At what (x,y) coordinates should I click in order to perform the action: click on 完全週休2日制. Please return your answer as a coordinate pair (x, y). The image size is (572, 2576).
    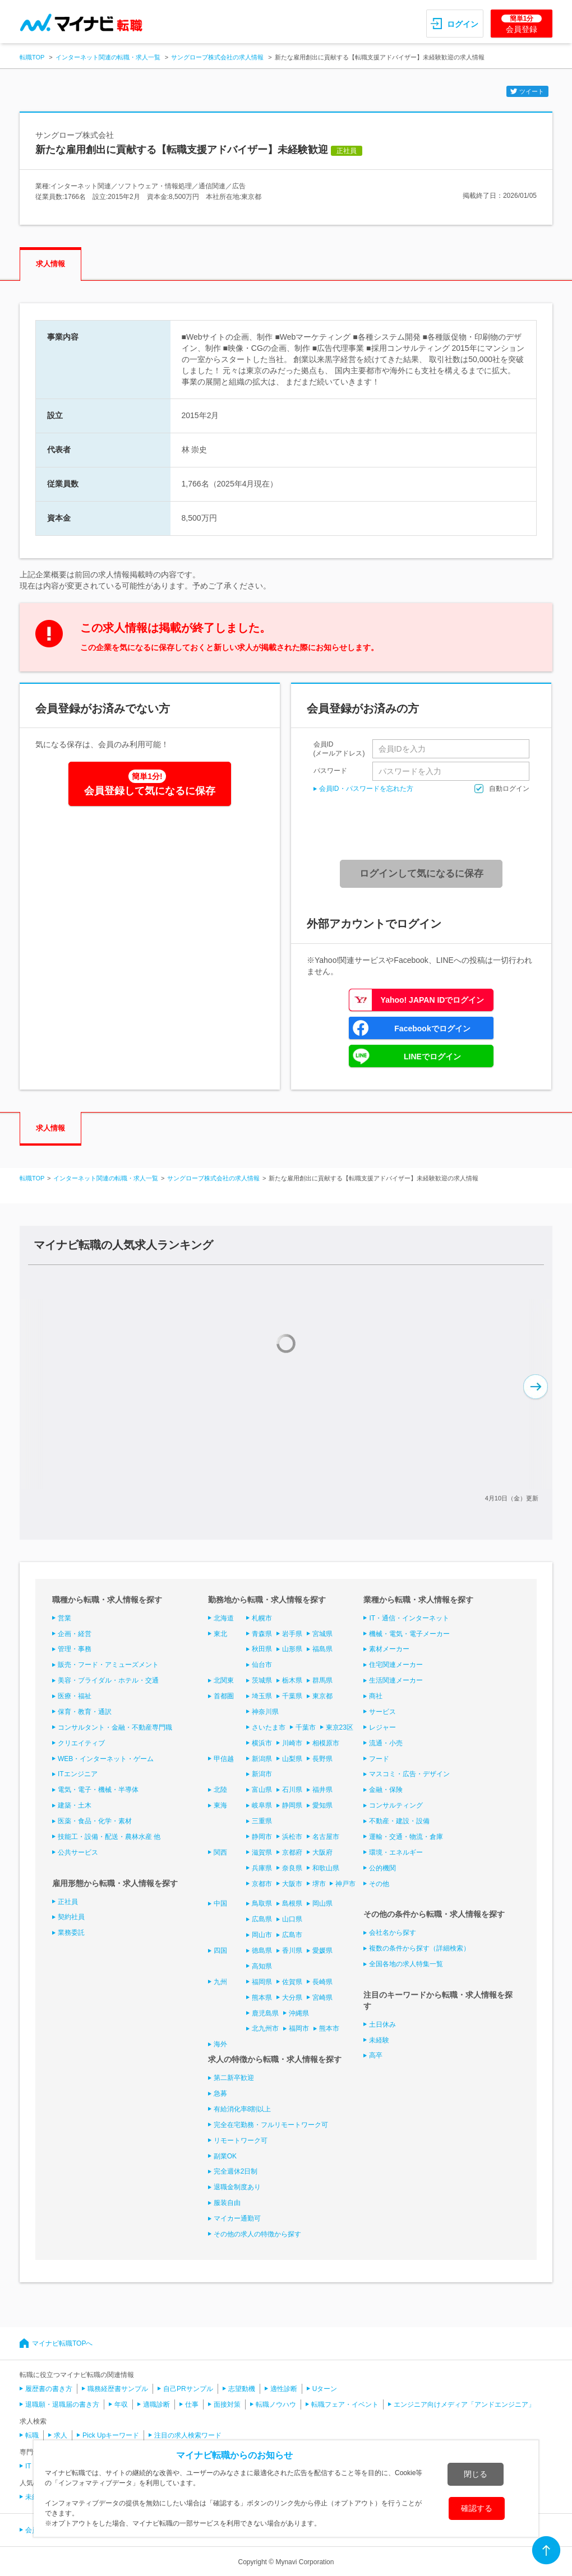
    Looking at the image, I should click on (236, 2171).